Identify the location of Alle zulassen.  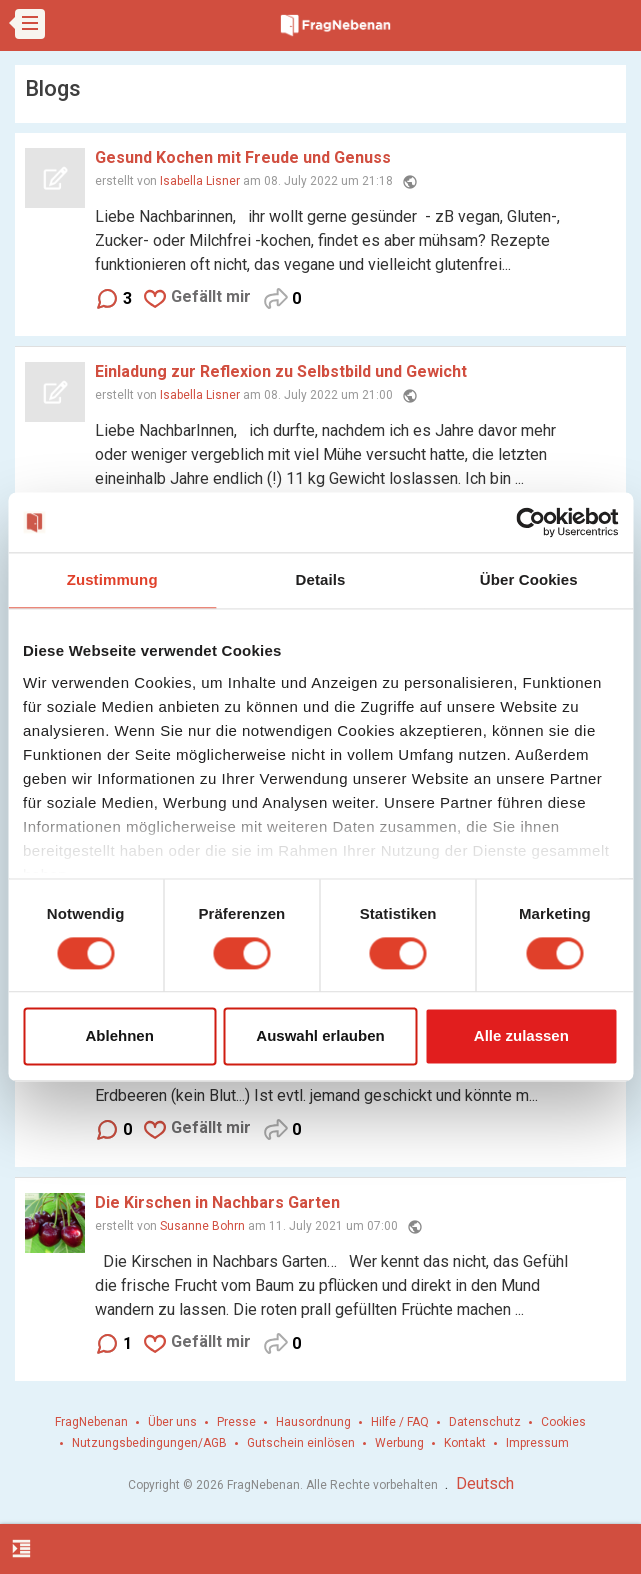
(521, 1036).